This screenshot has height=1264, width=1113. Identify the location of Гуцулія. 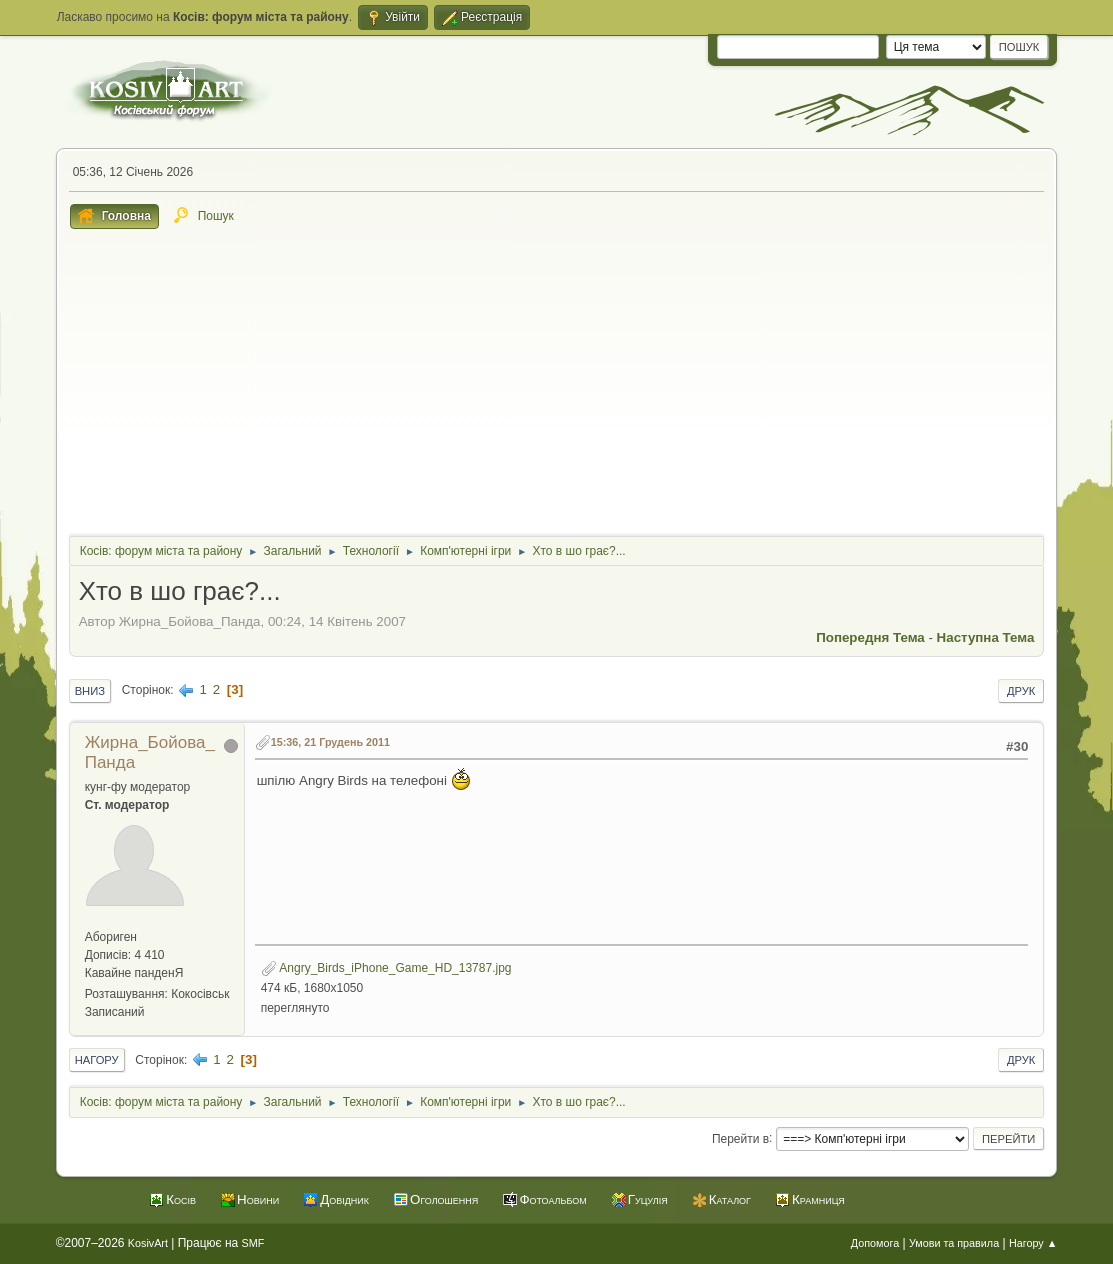
(648, 1199).